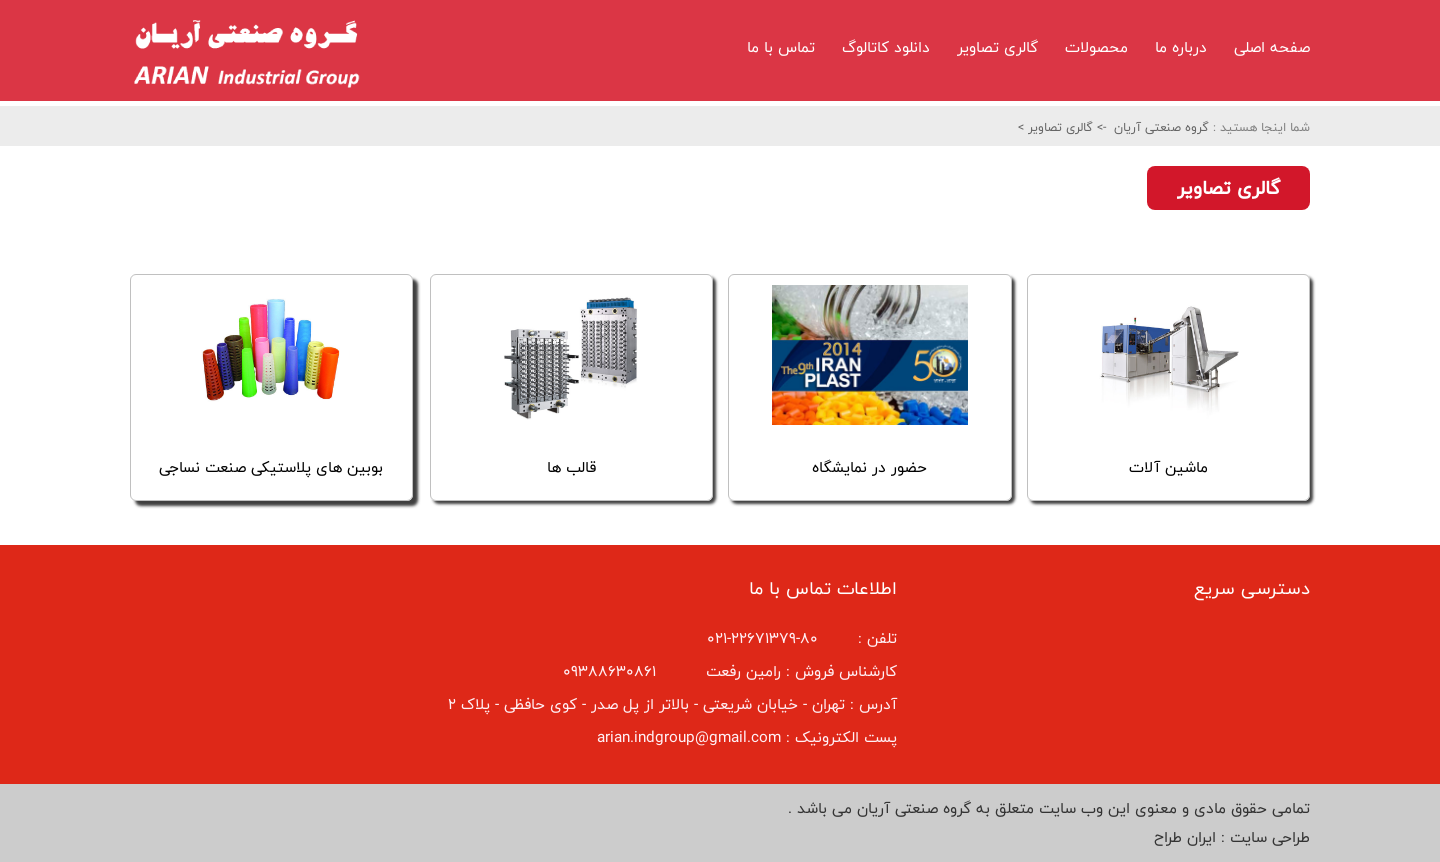 The height and width of the screenshot is (862, 1440). What do you see at coordinates (1161, 127) in the screenshot?
I see `گروه صنعتی آریان` at bounding box center [1161, 127].